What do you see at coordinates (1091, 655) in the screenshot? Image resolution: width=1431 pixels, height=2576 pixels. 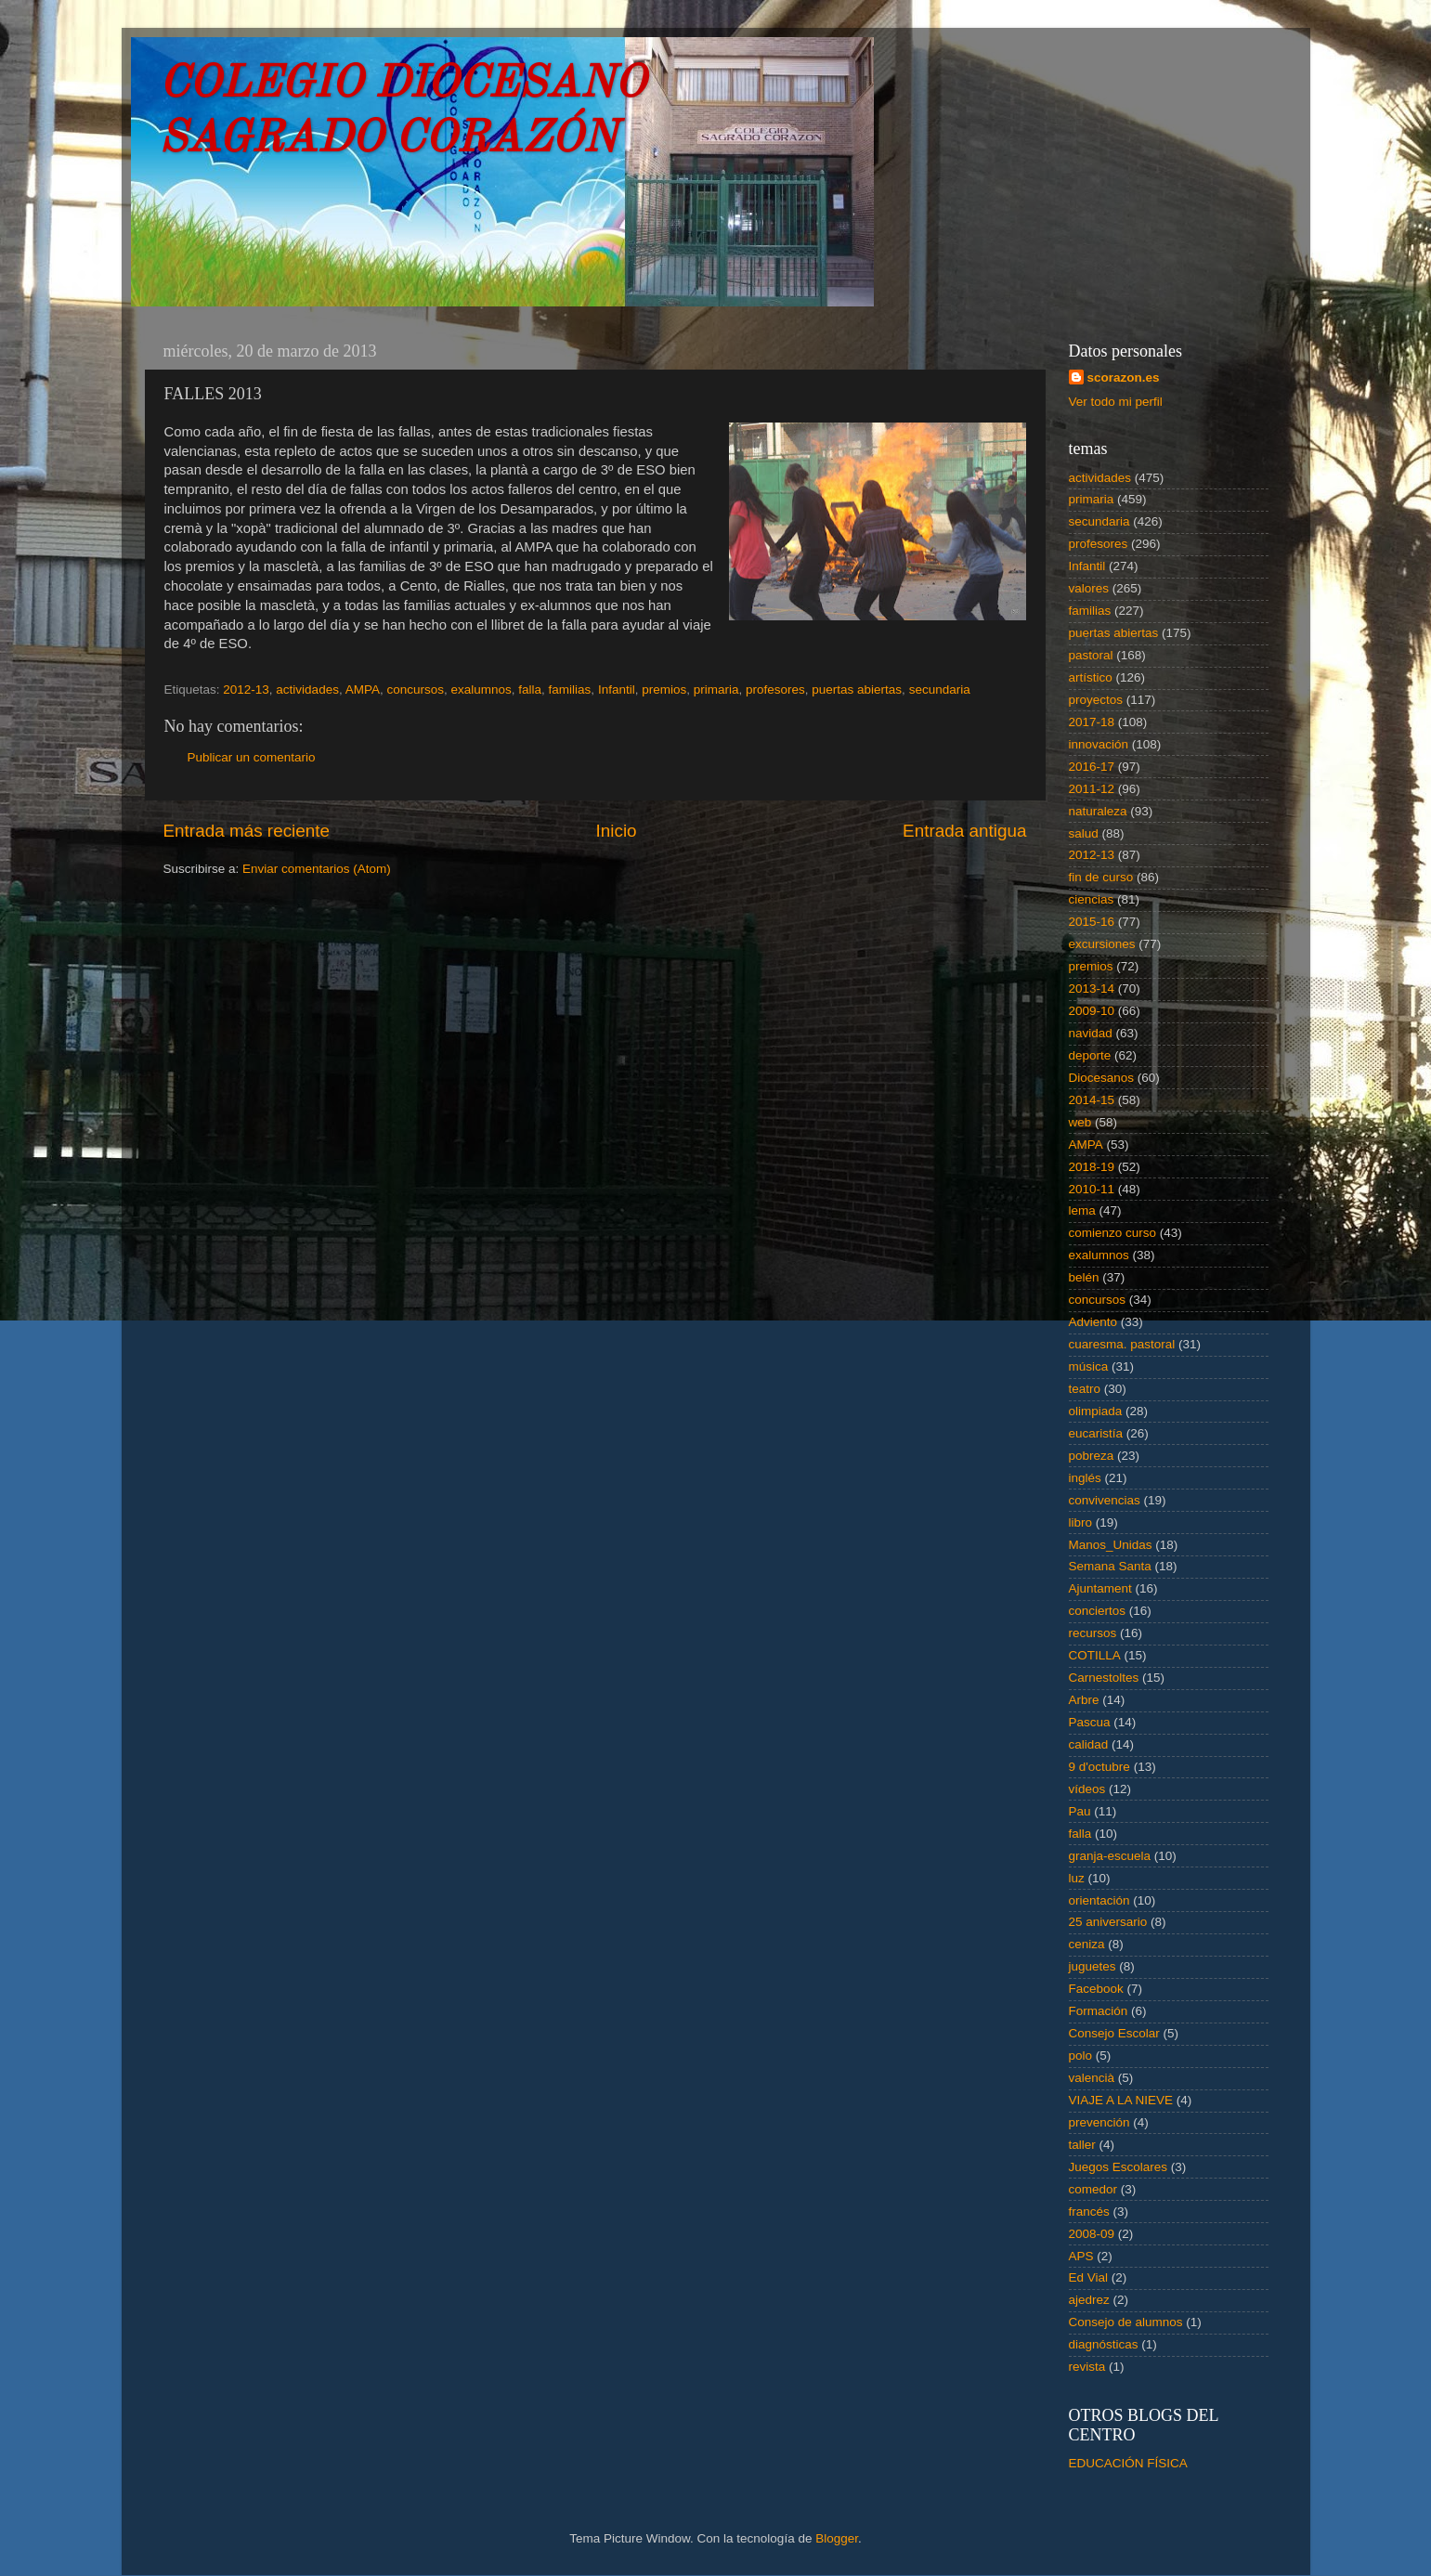 I see `pastoral` at bounding box center [1091, 655].